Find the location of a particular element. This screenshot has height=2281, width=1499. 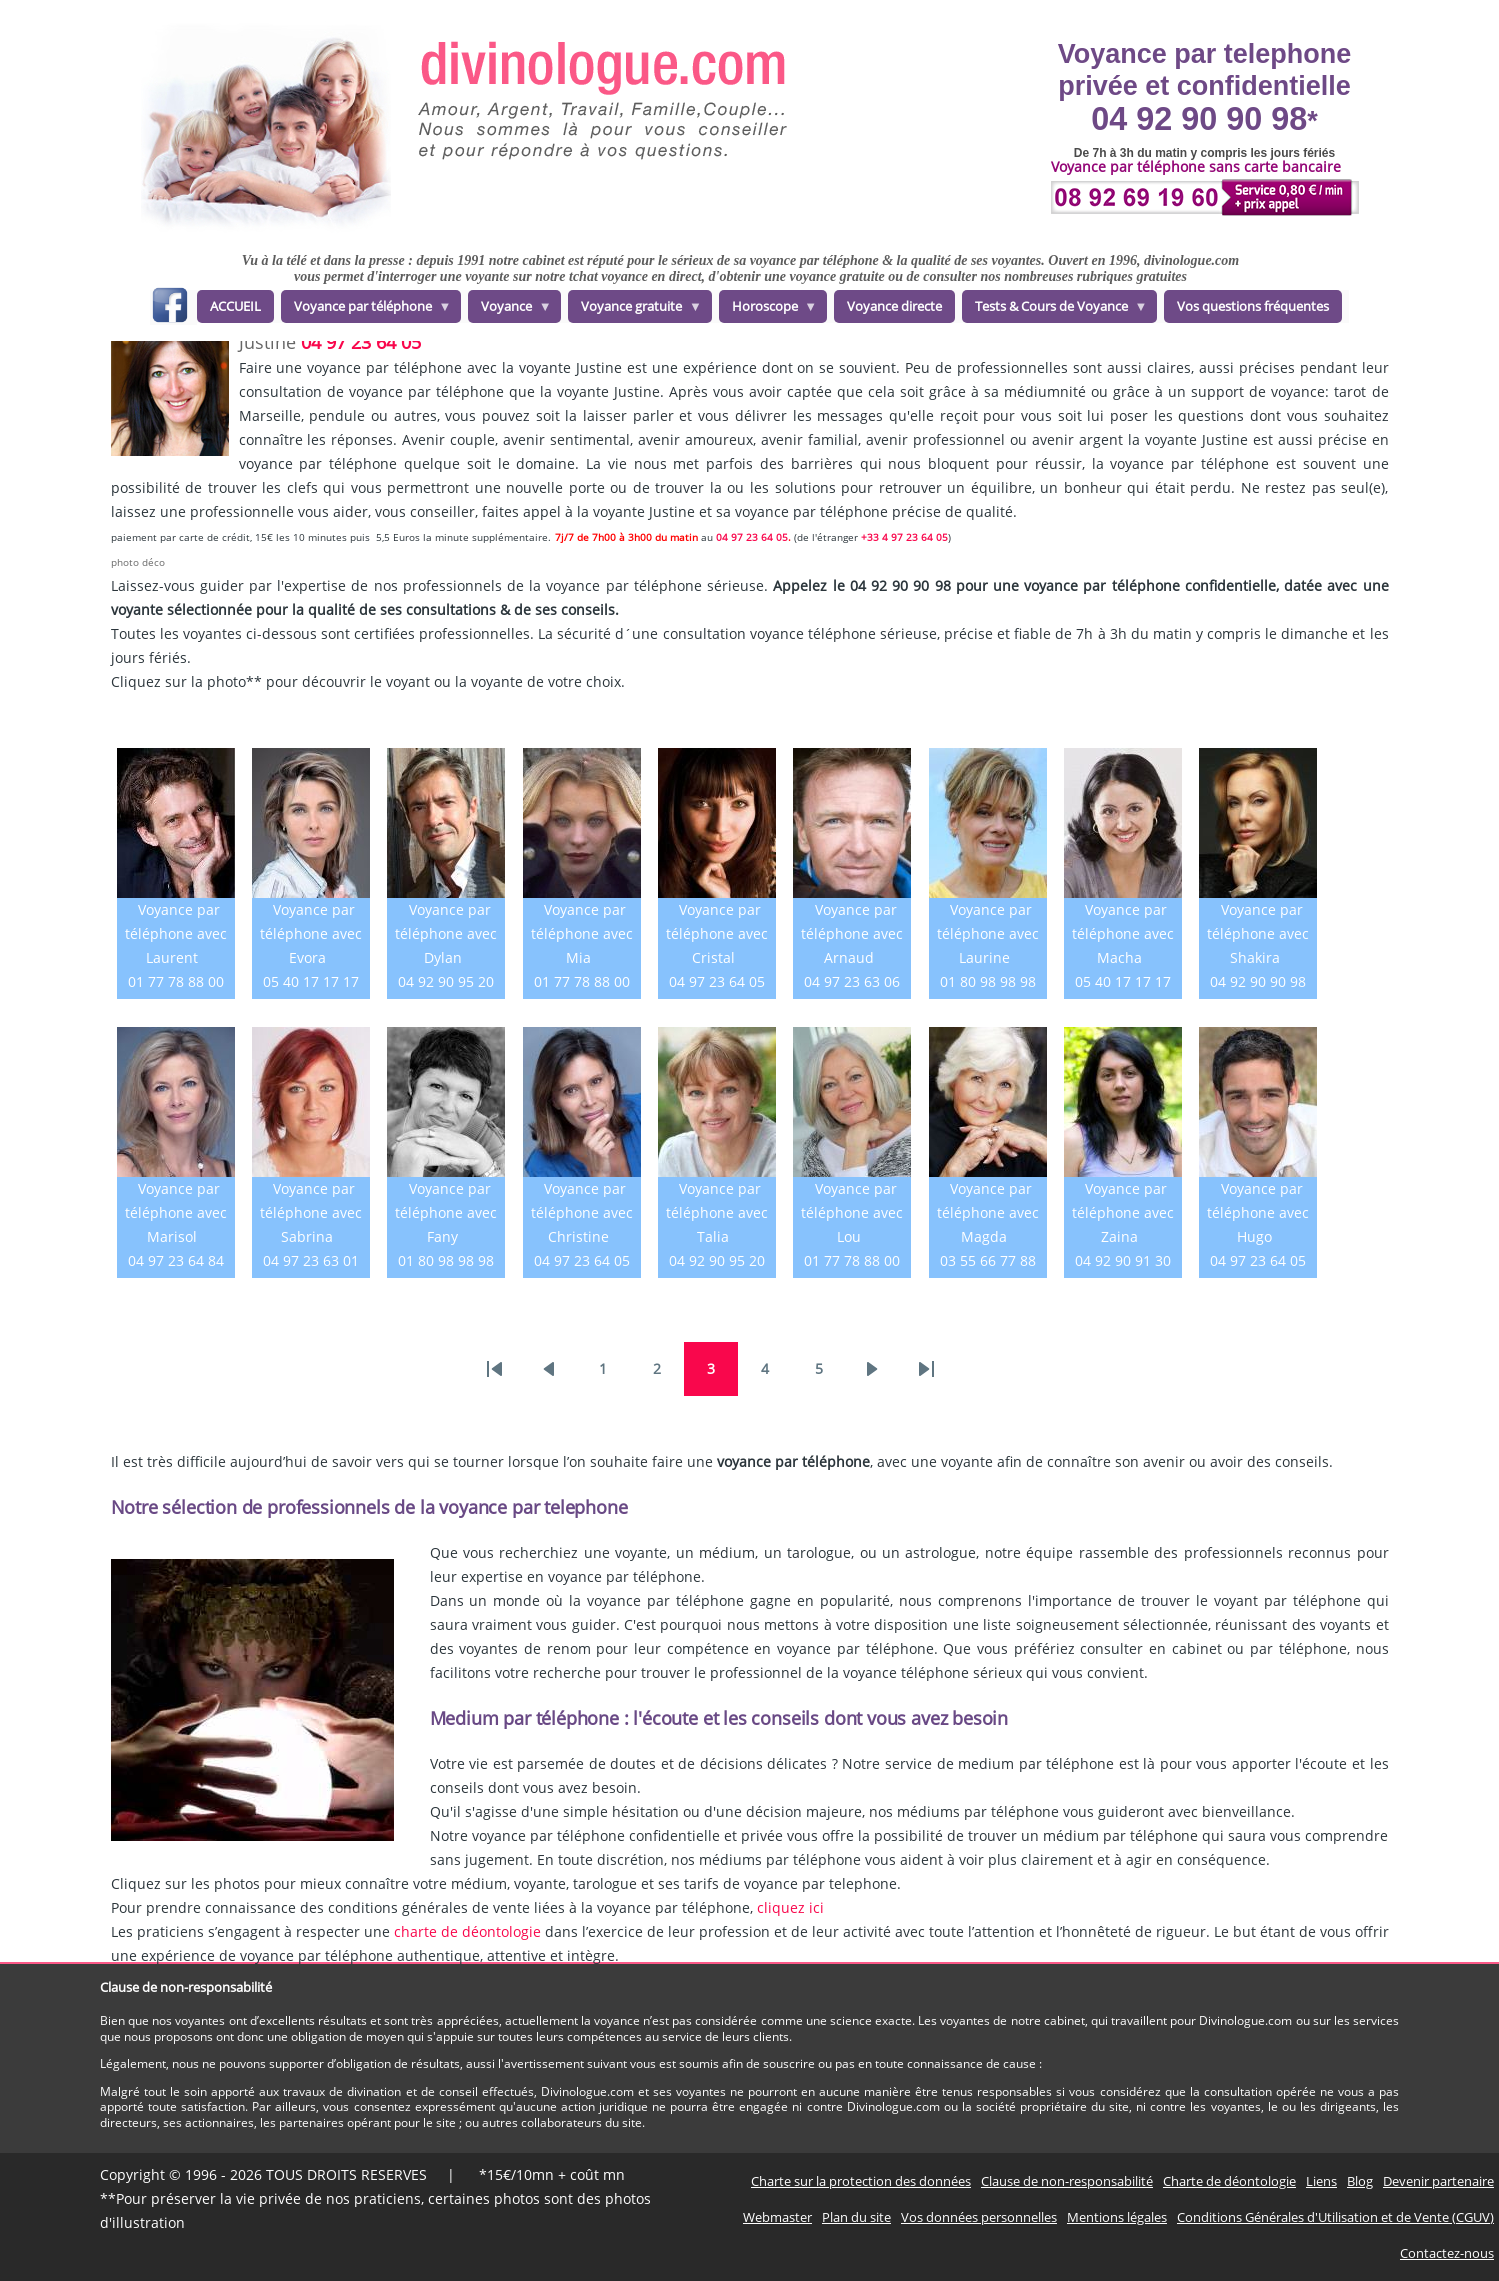

Voyance par téléphone avec Laurine is located at coordinates (988, 933).